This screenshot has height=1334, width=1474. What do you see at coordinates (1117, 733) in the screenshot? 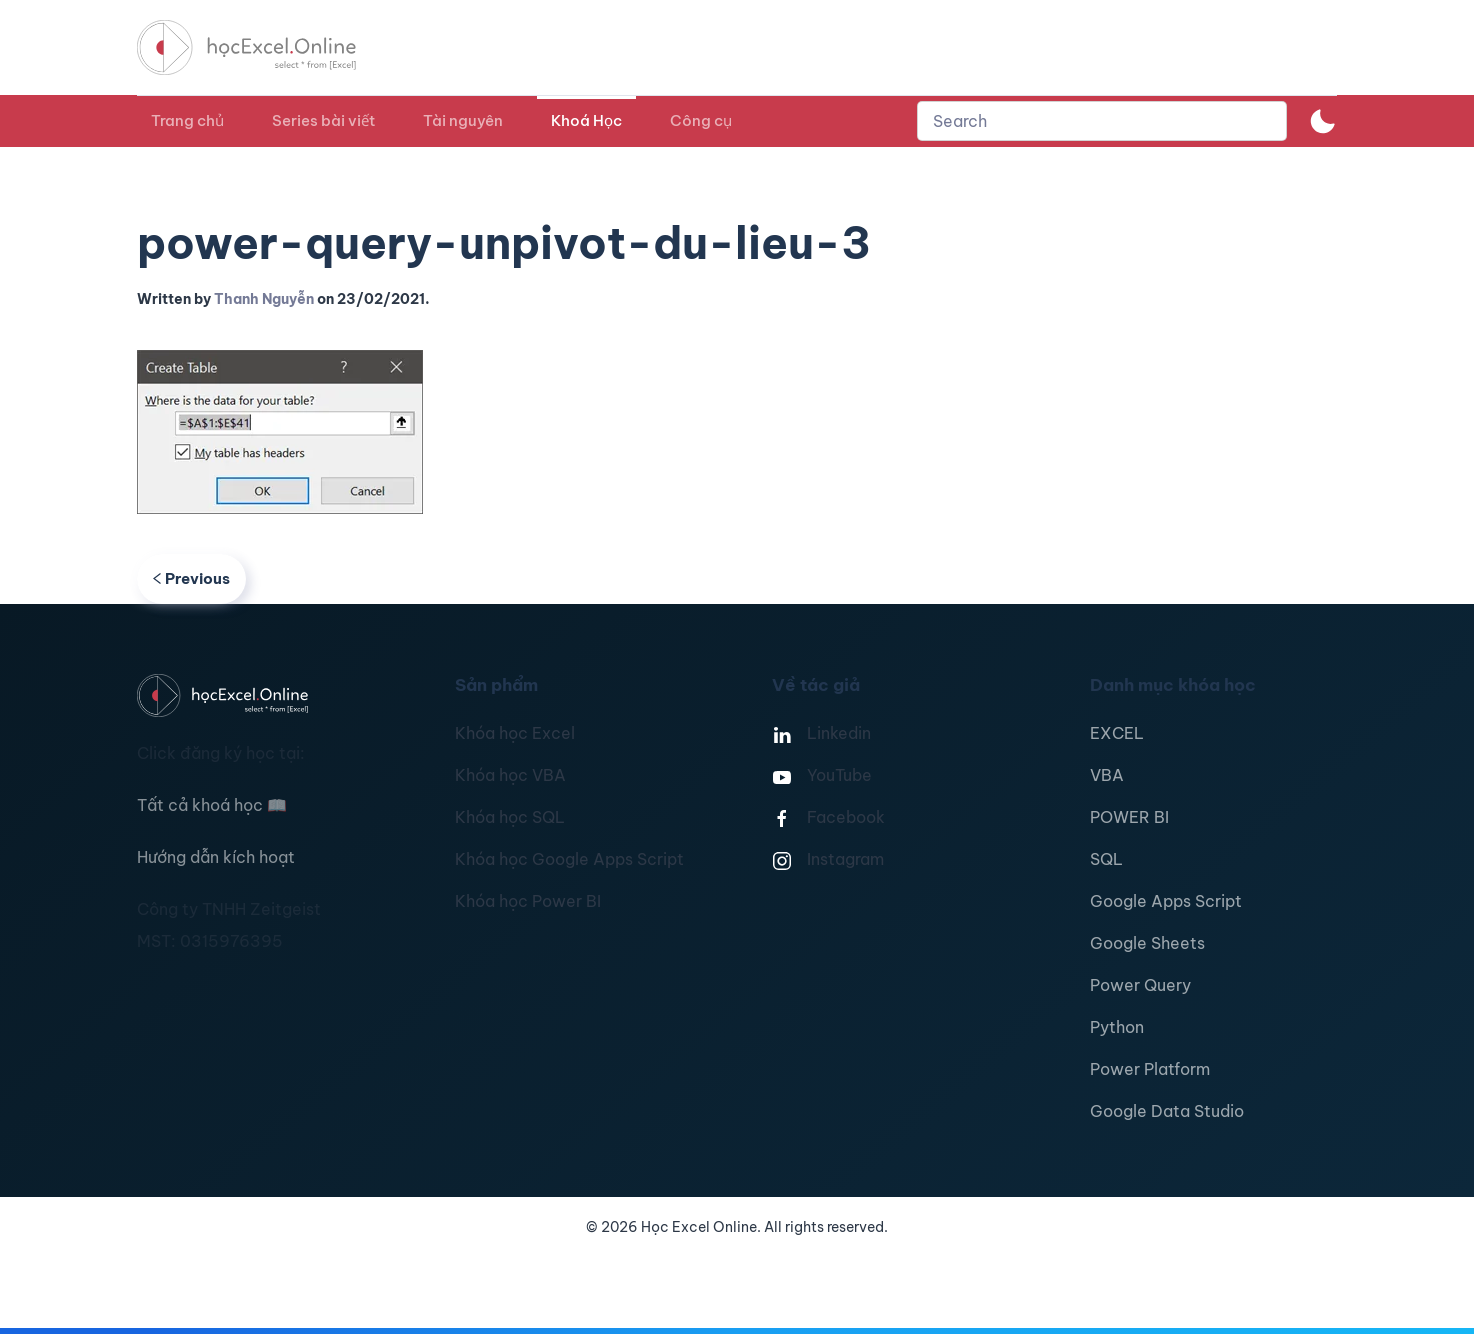
I see `EXCEL` at bounding box center [1117, 733].